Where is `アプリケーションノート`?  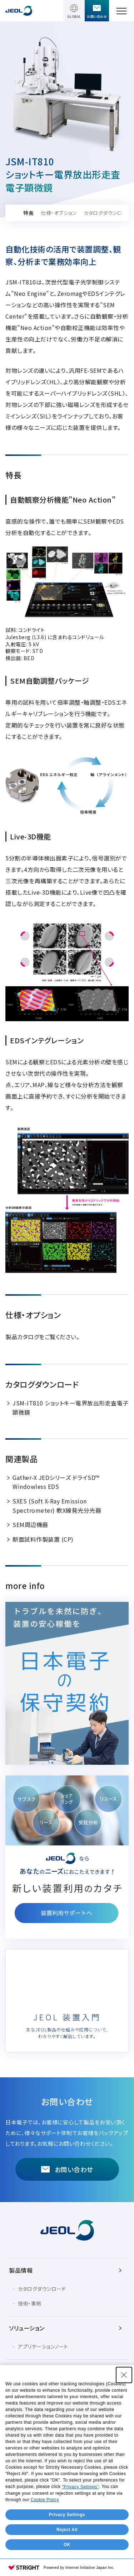
アプリケーションノート is located at coordinates (43, 2346).